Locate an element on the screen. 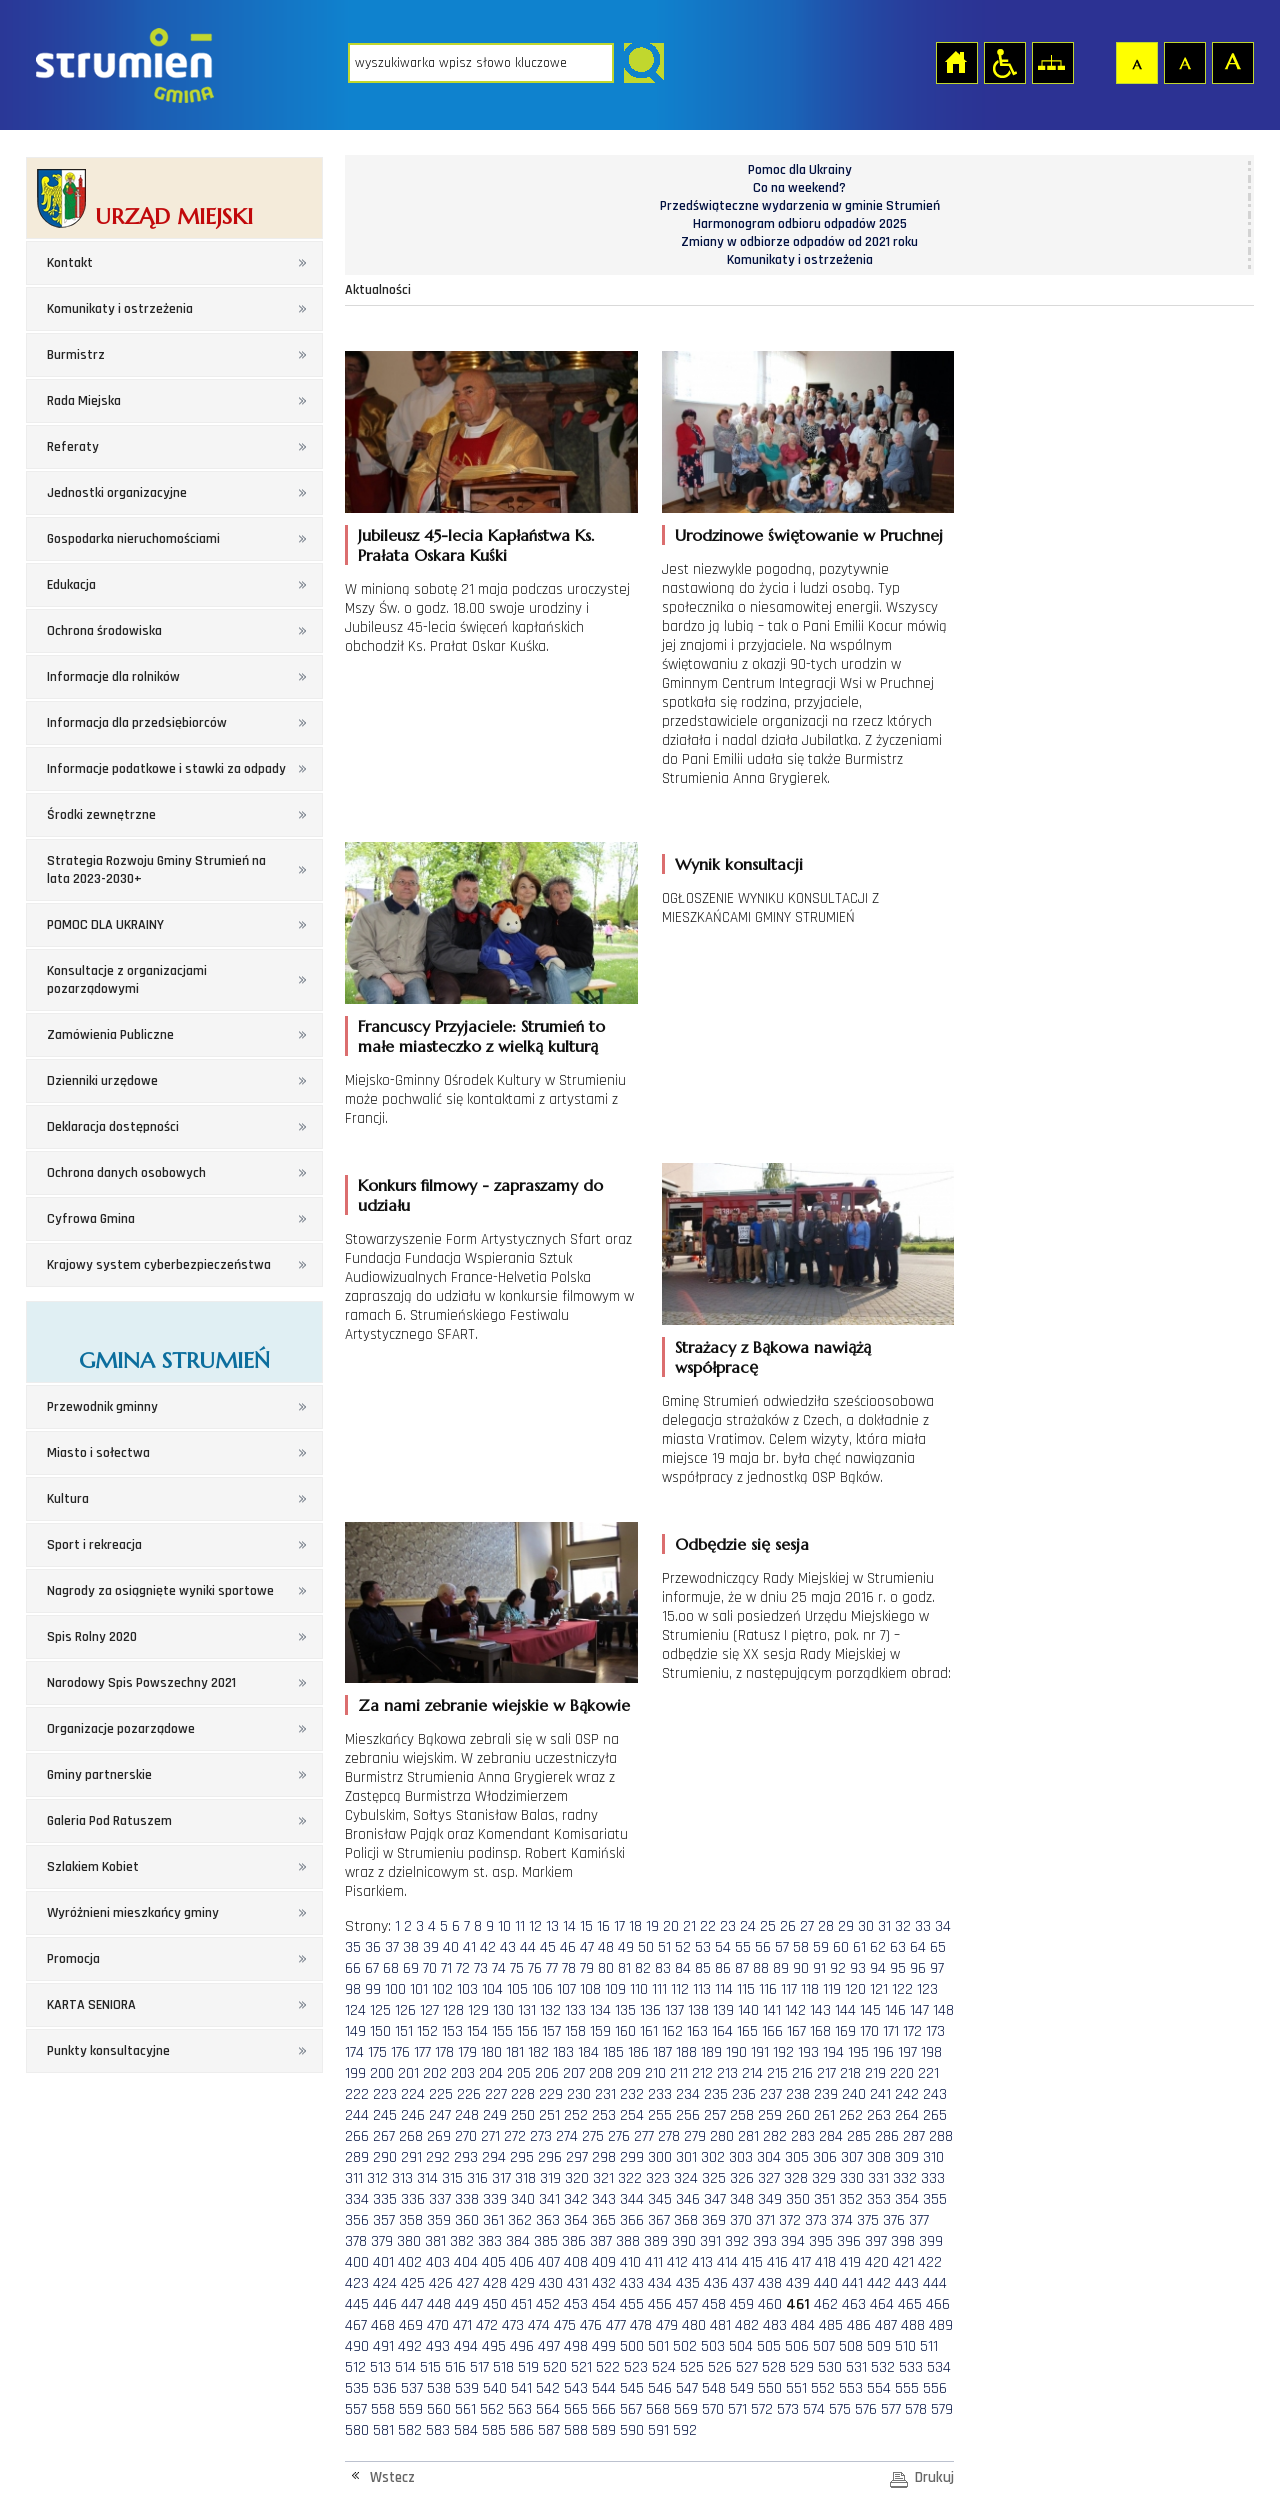  287 is located at coordinates (914, 2136).